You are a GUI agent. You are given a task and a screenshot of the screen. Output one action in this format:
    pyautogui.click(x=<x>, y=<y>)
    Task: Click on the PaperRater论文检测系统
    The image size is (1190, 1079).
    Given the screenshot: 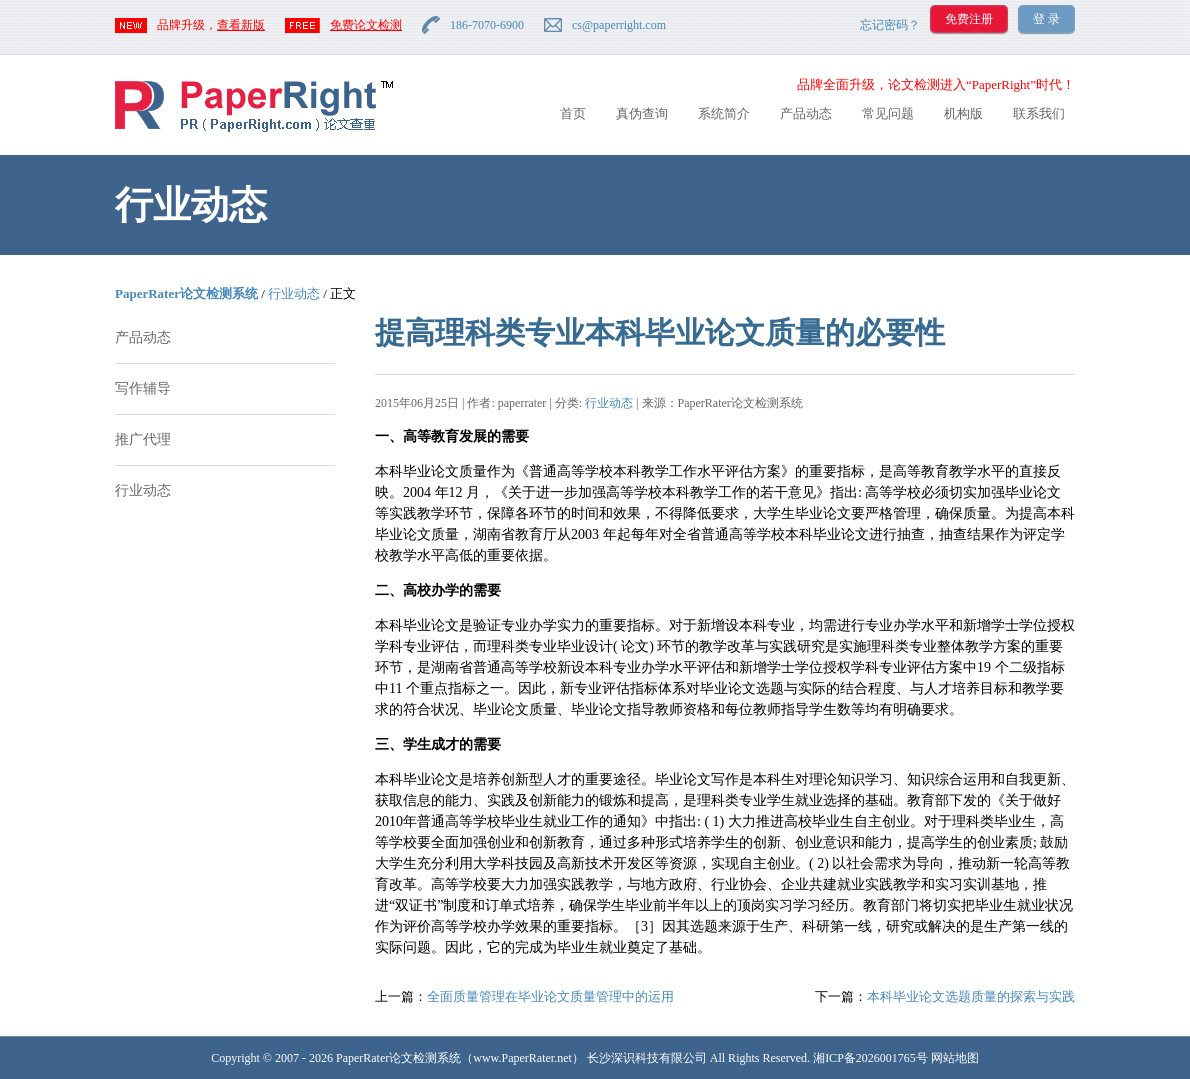 What is the action you would take?
    pyautogui.click(x=186, y=293)
    